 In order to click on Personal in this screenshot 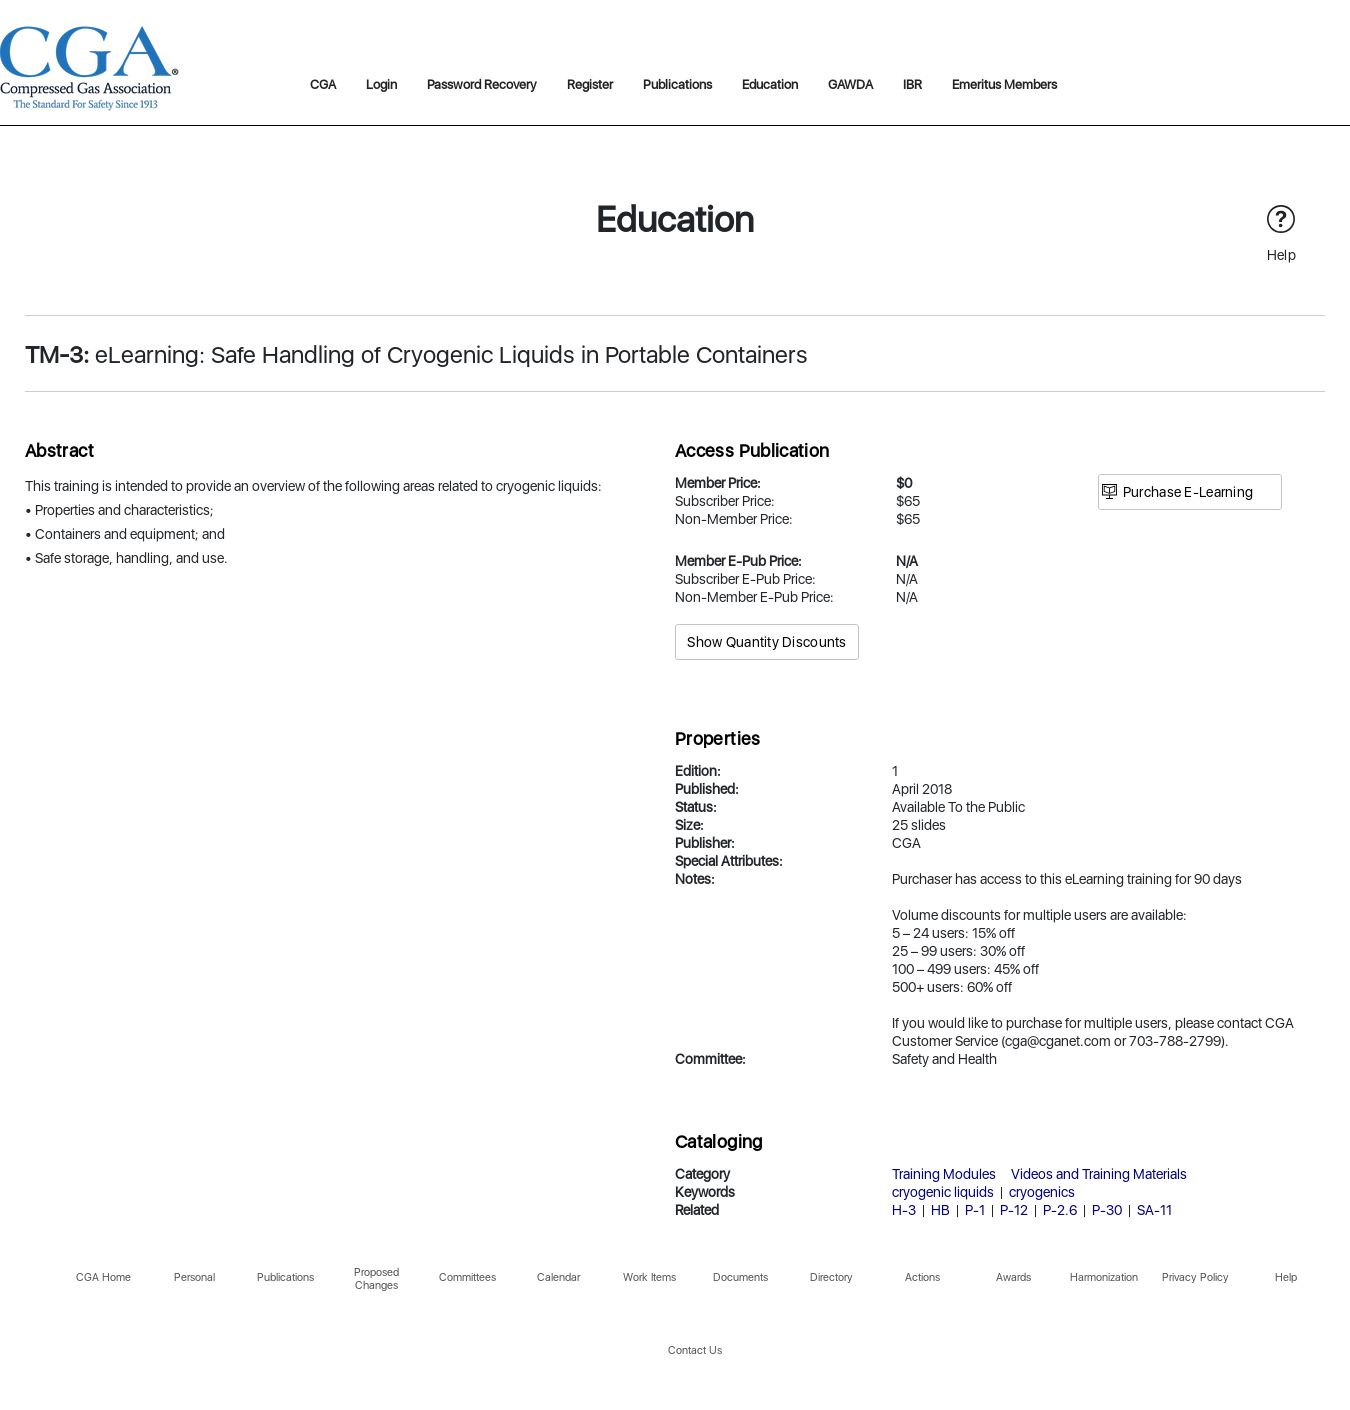, I will do `click(194, 1277)`.